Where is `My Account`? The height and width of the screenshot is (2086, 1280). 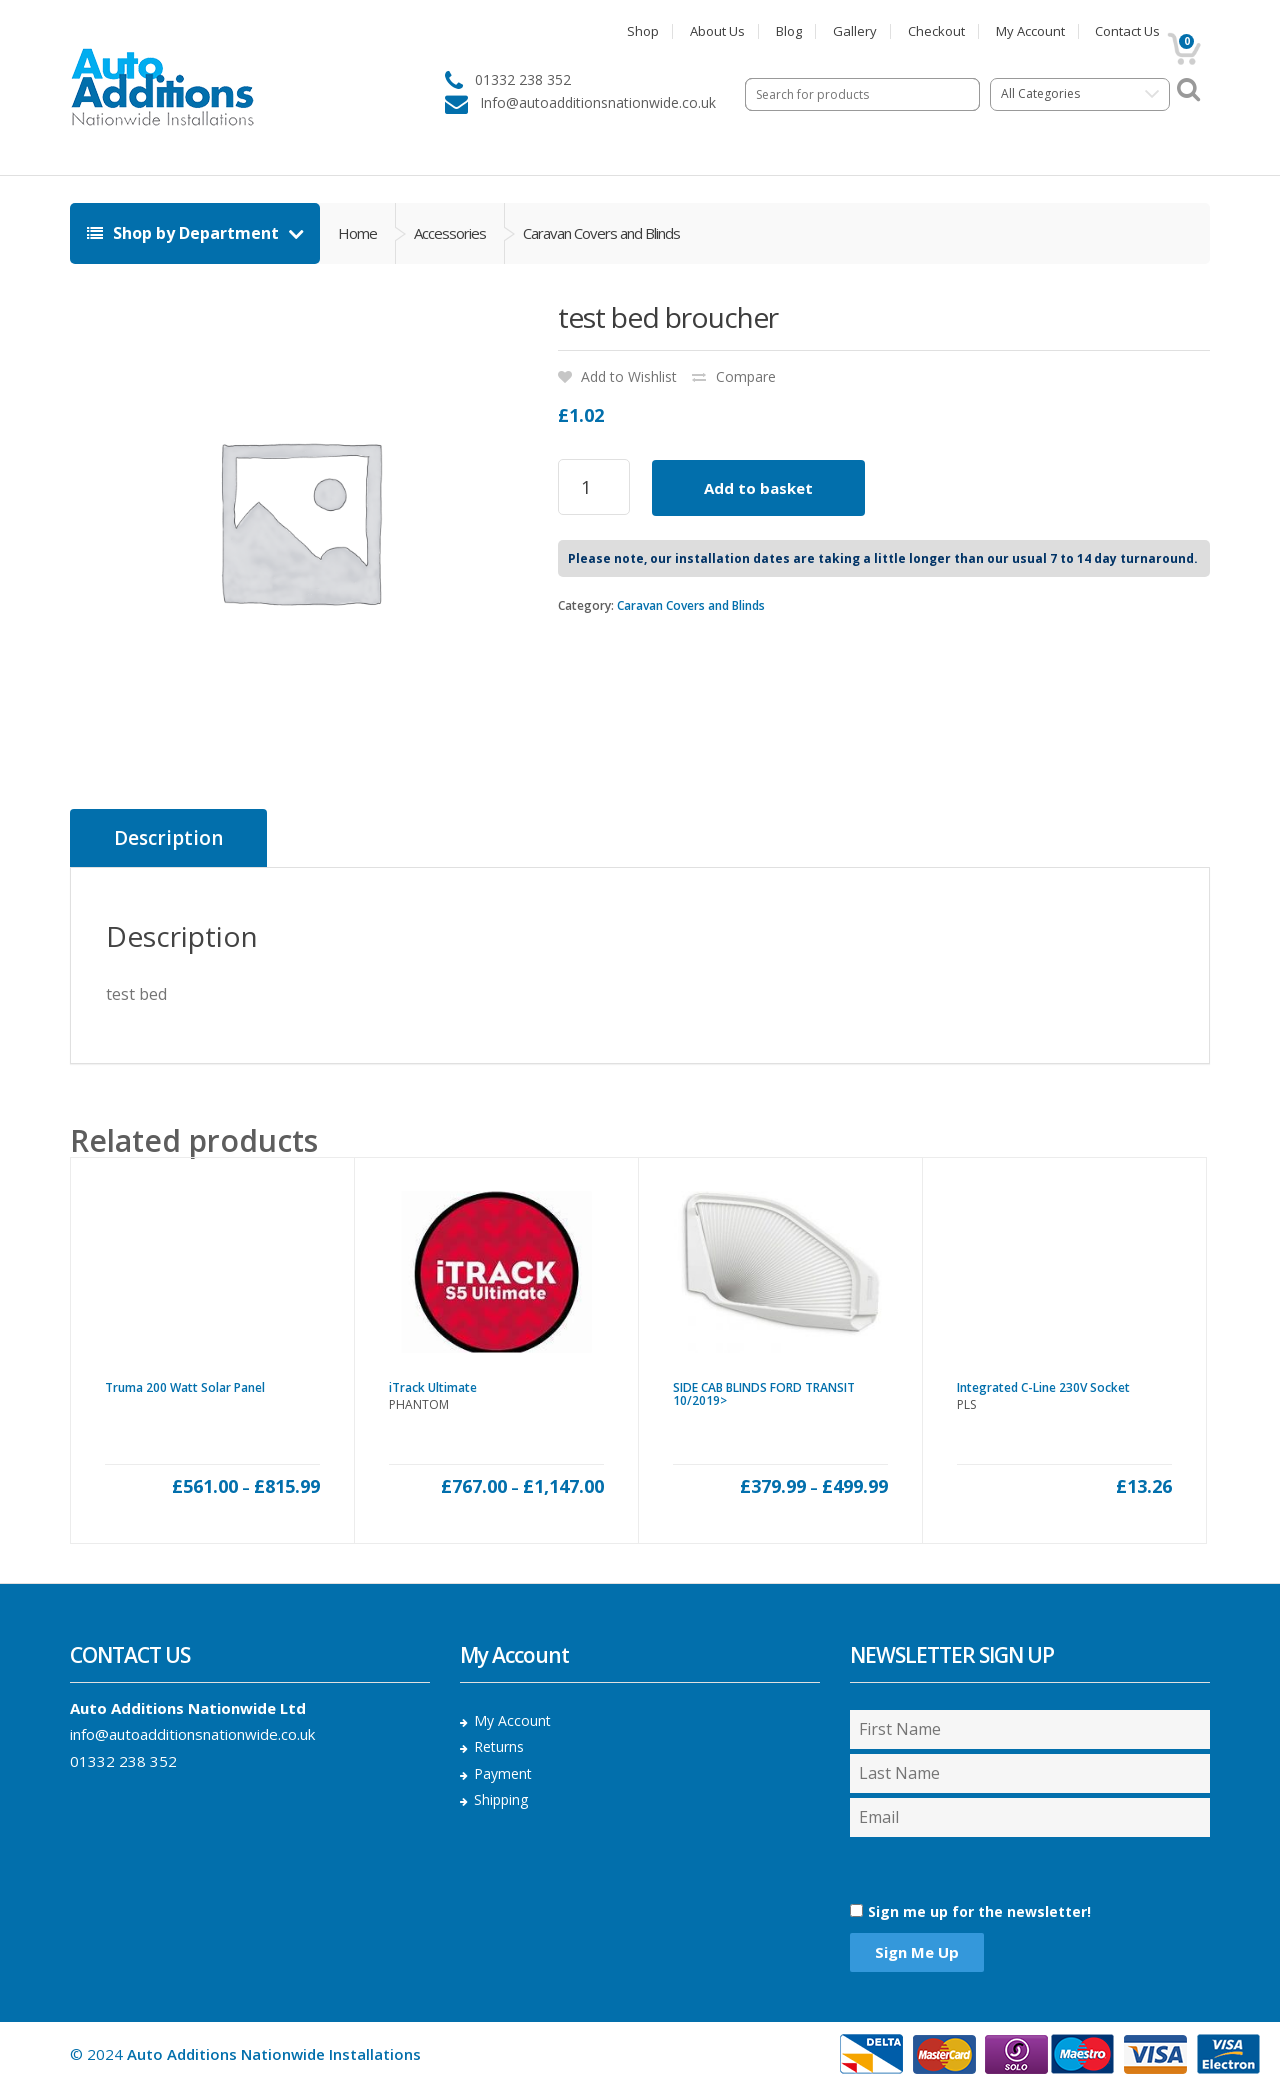
My Account is located at coordinates (1030, 31).